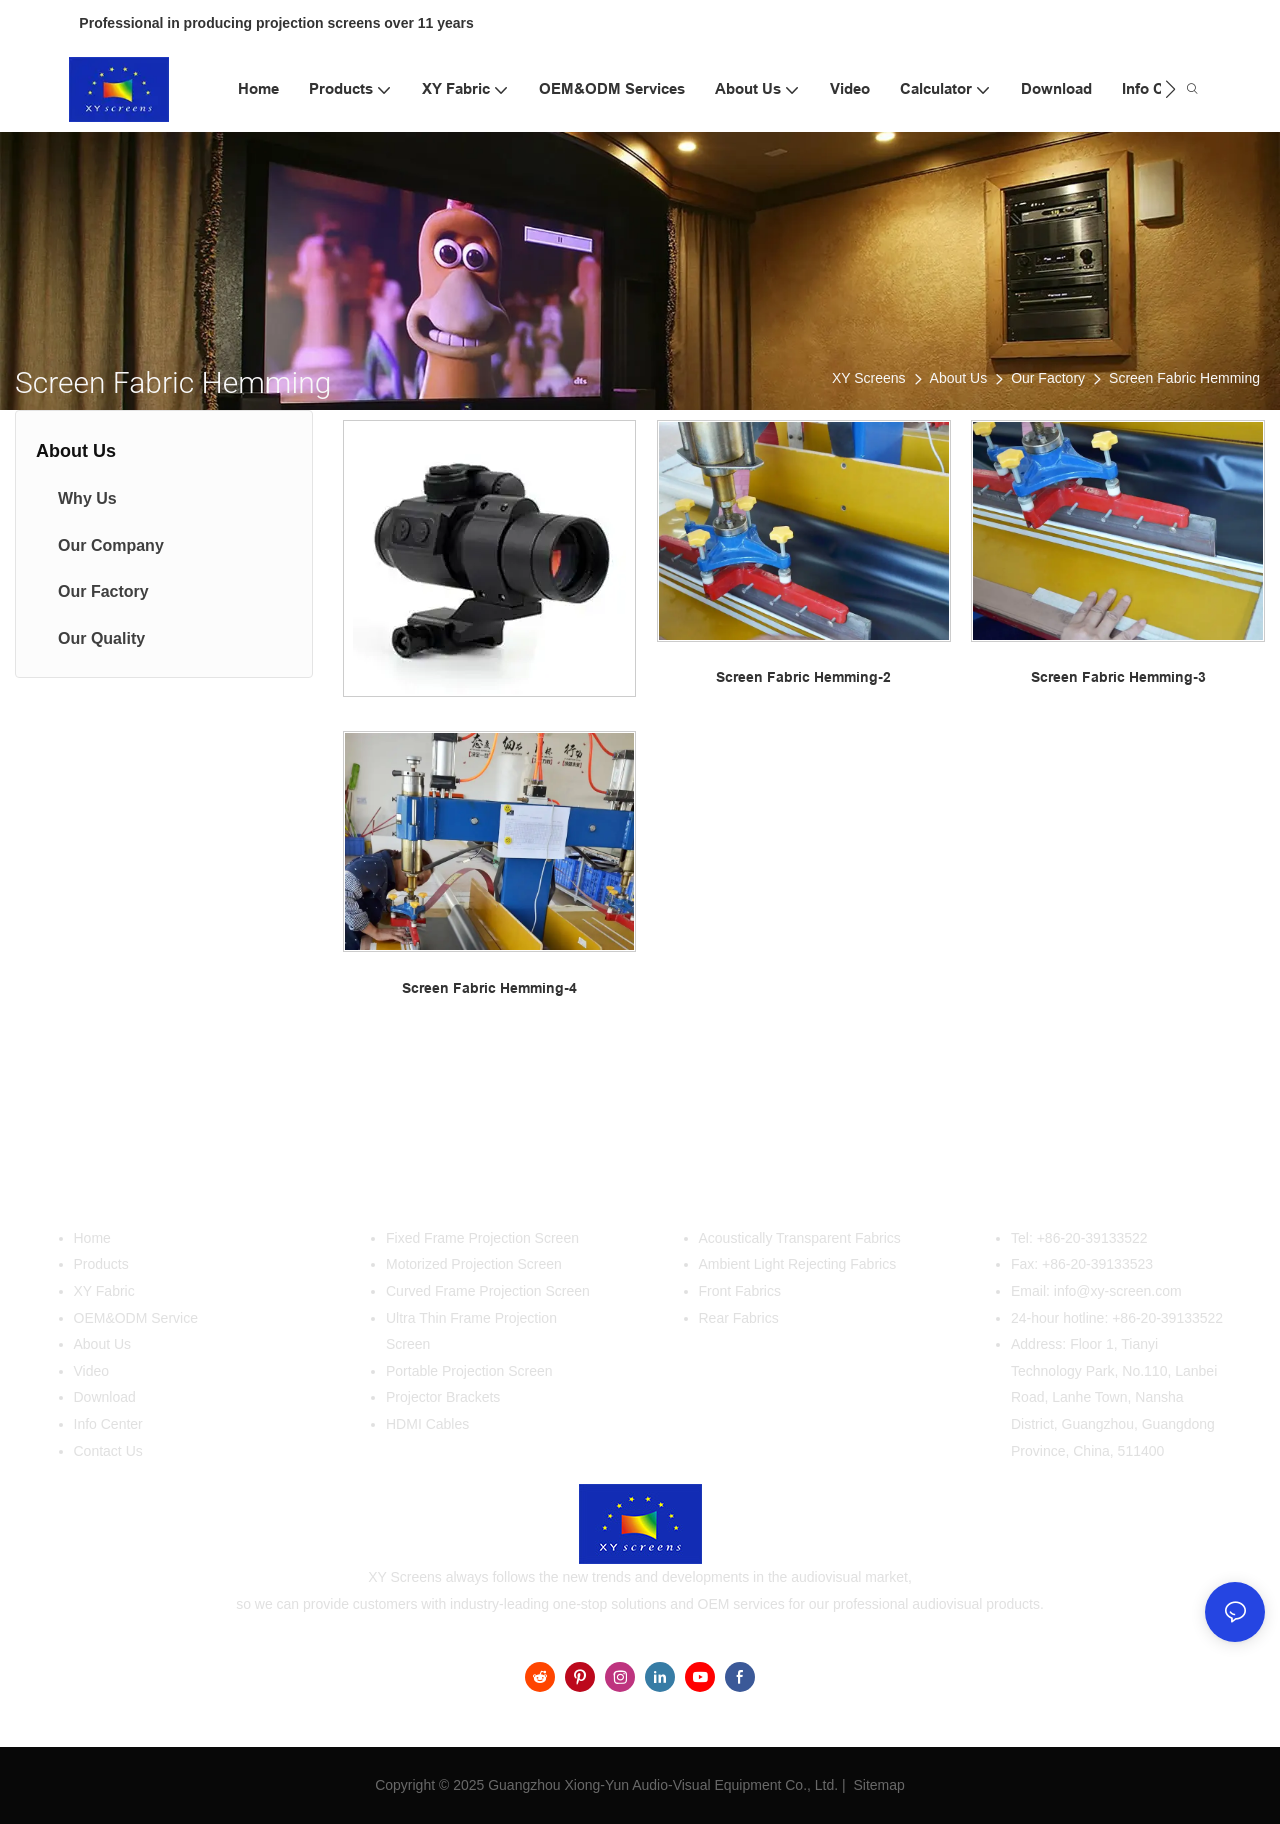 This screenshot has width=1280, height=1824. What do you see at coordinates (427, 1424) in the screenshot?
I see `HDMI Cables` at bounding box center [427, 1424].